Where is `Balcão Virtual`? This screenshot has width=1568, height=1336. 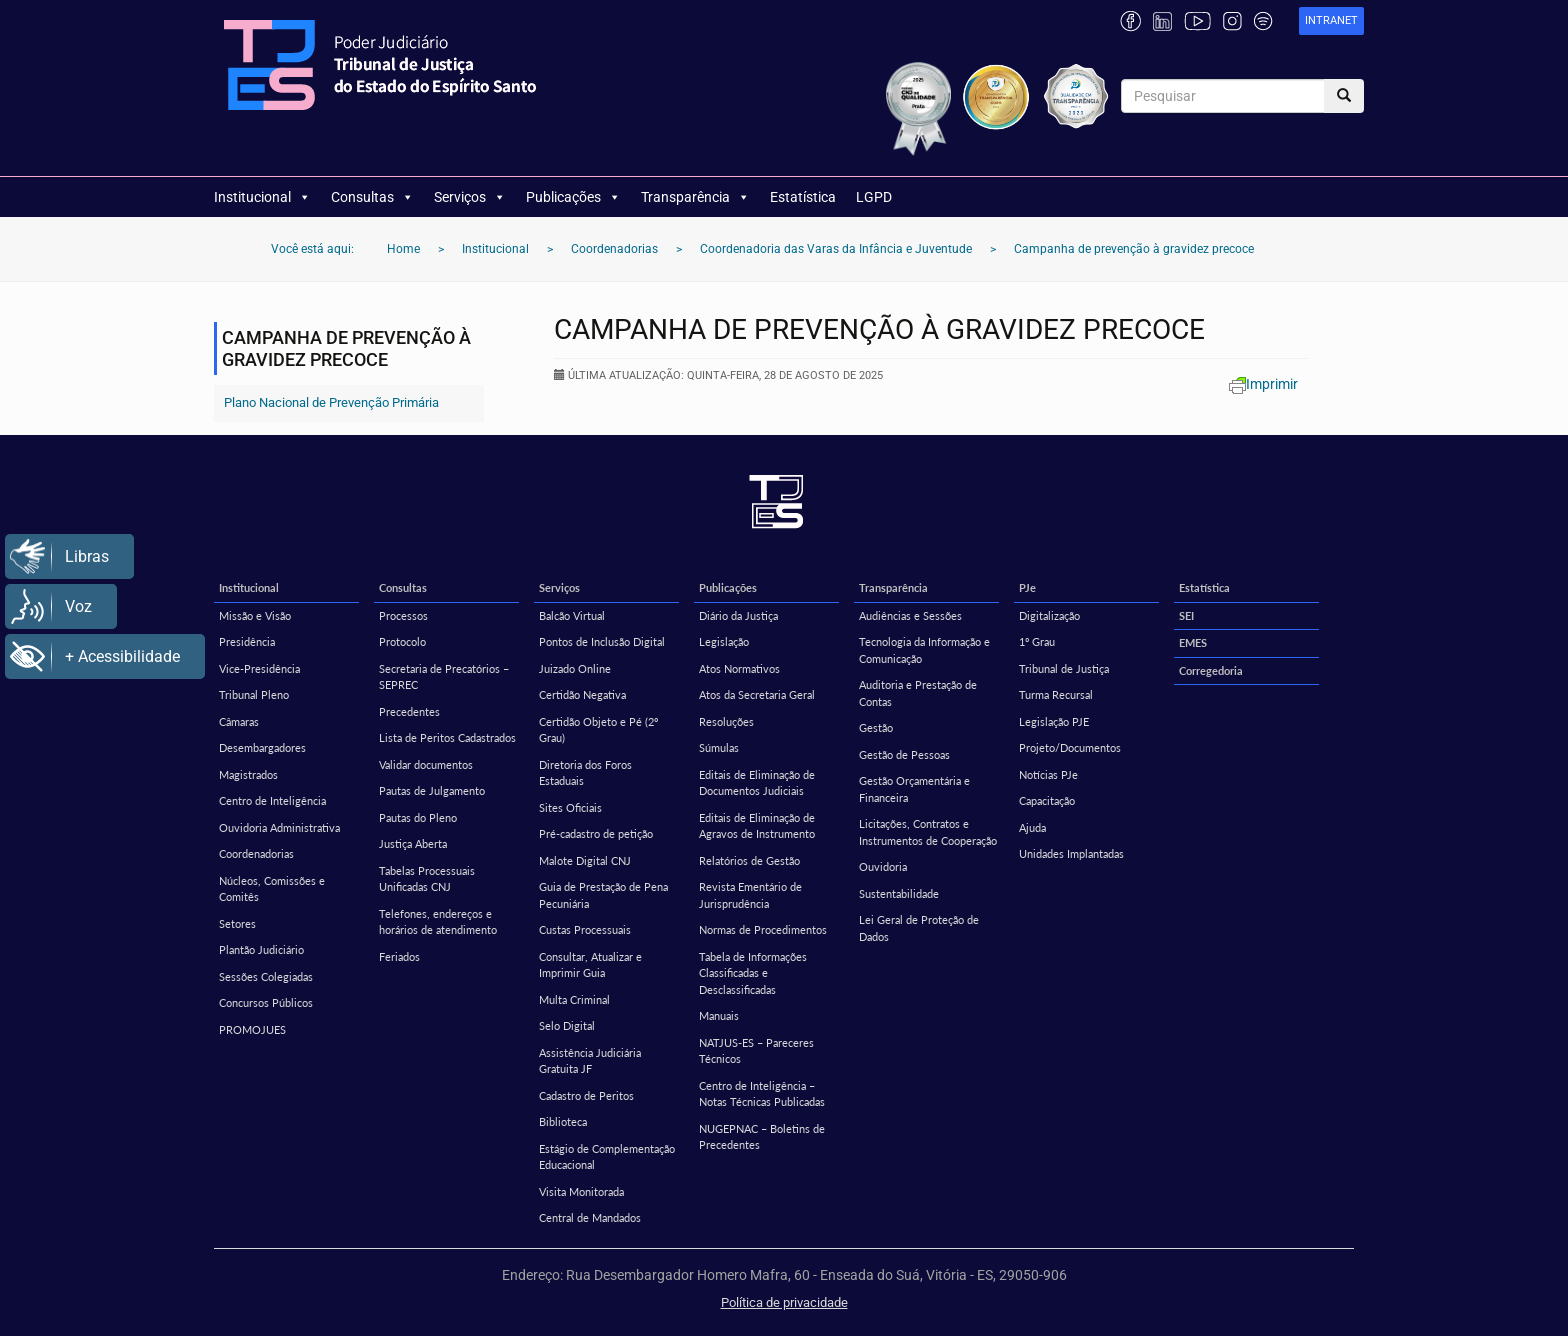
Balcão Virtual is located at coordinates (572, 615).